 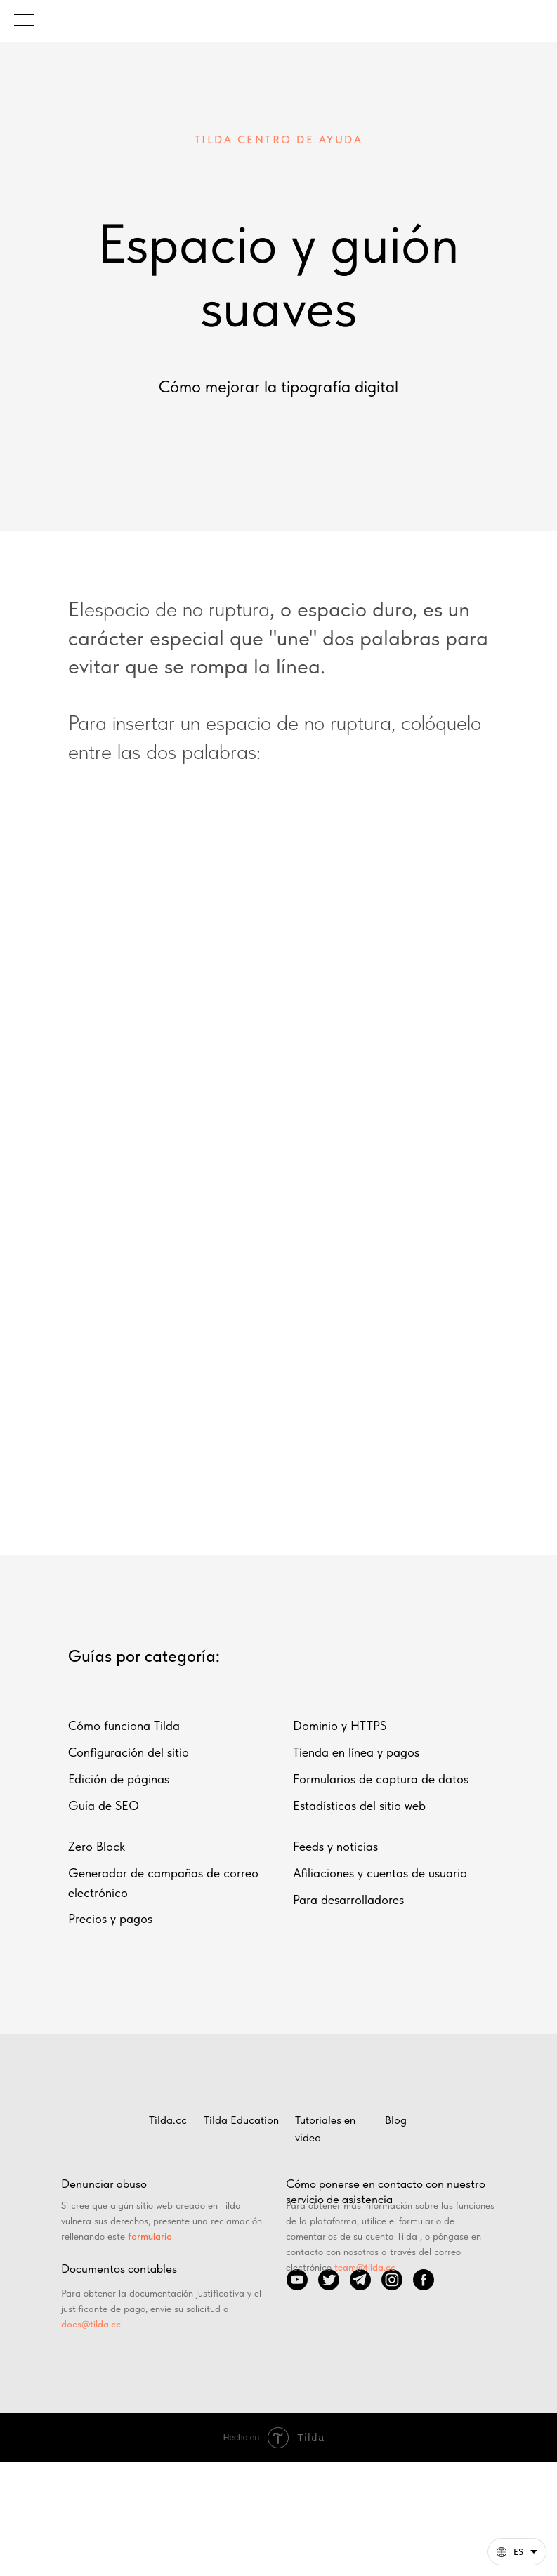 I want to click on formulario, so click(x=150, y=2236).